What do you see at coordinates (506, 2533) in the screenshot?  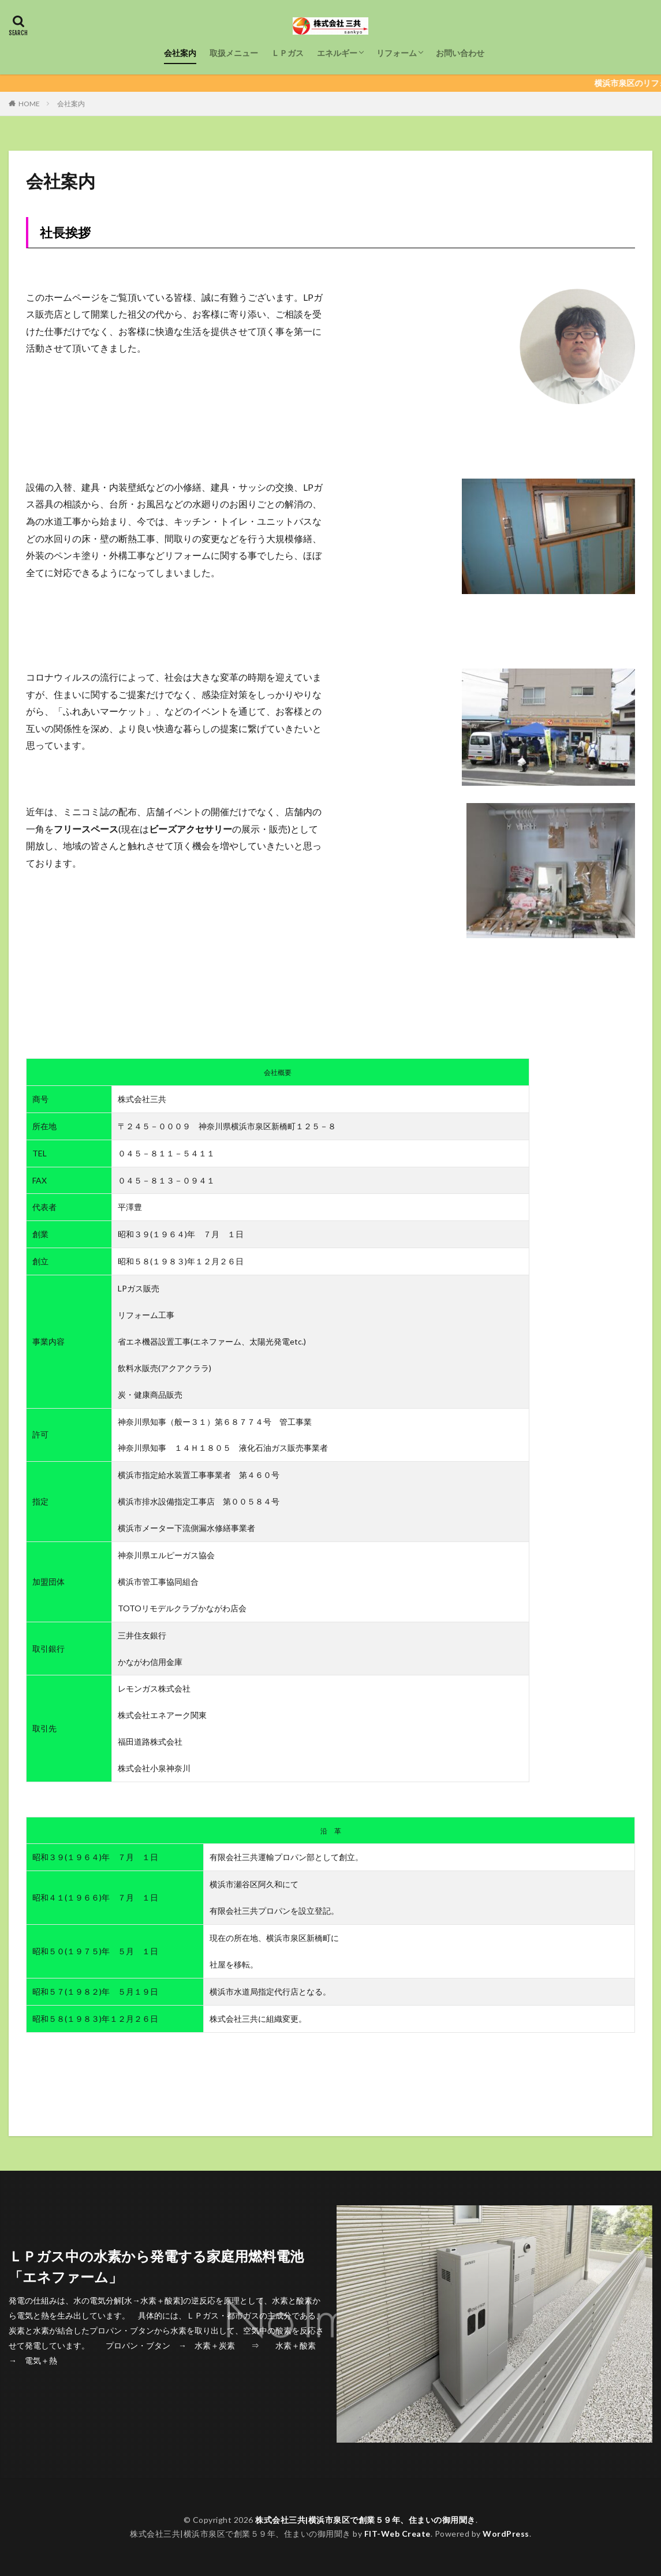 I see `WordPress` at bounding box center [506, 2533].